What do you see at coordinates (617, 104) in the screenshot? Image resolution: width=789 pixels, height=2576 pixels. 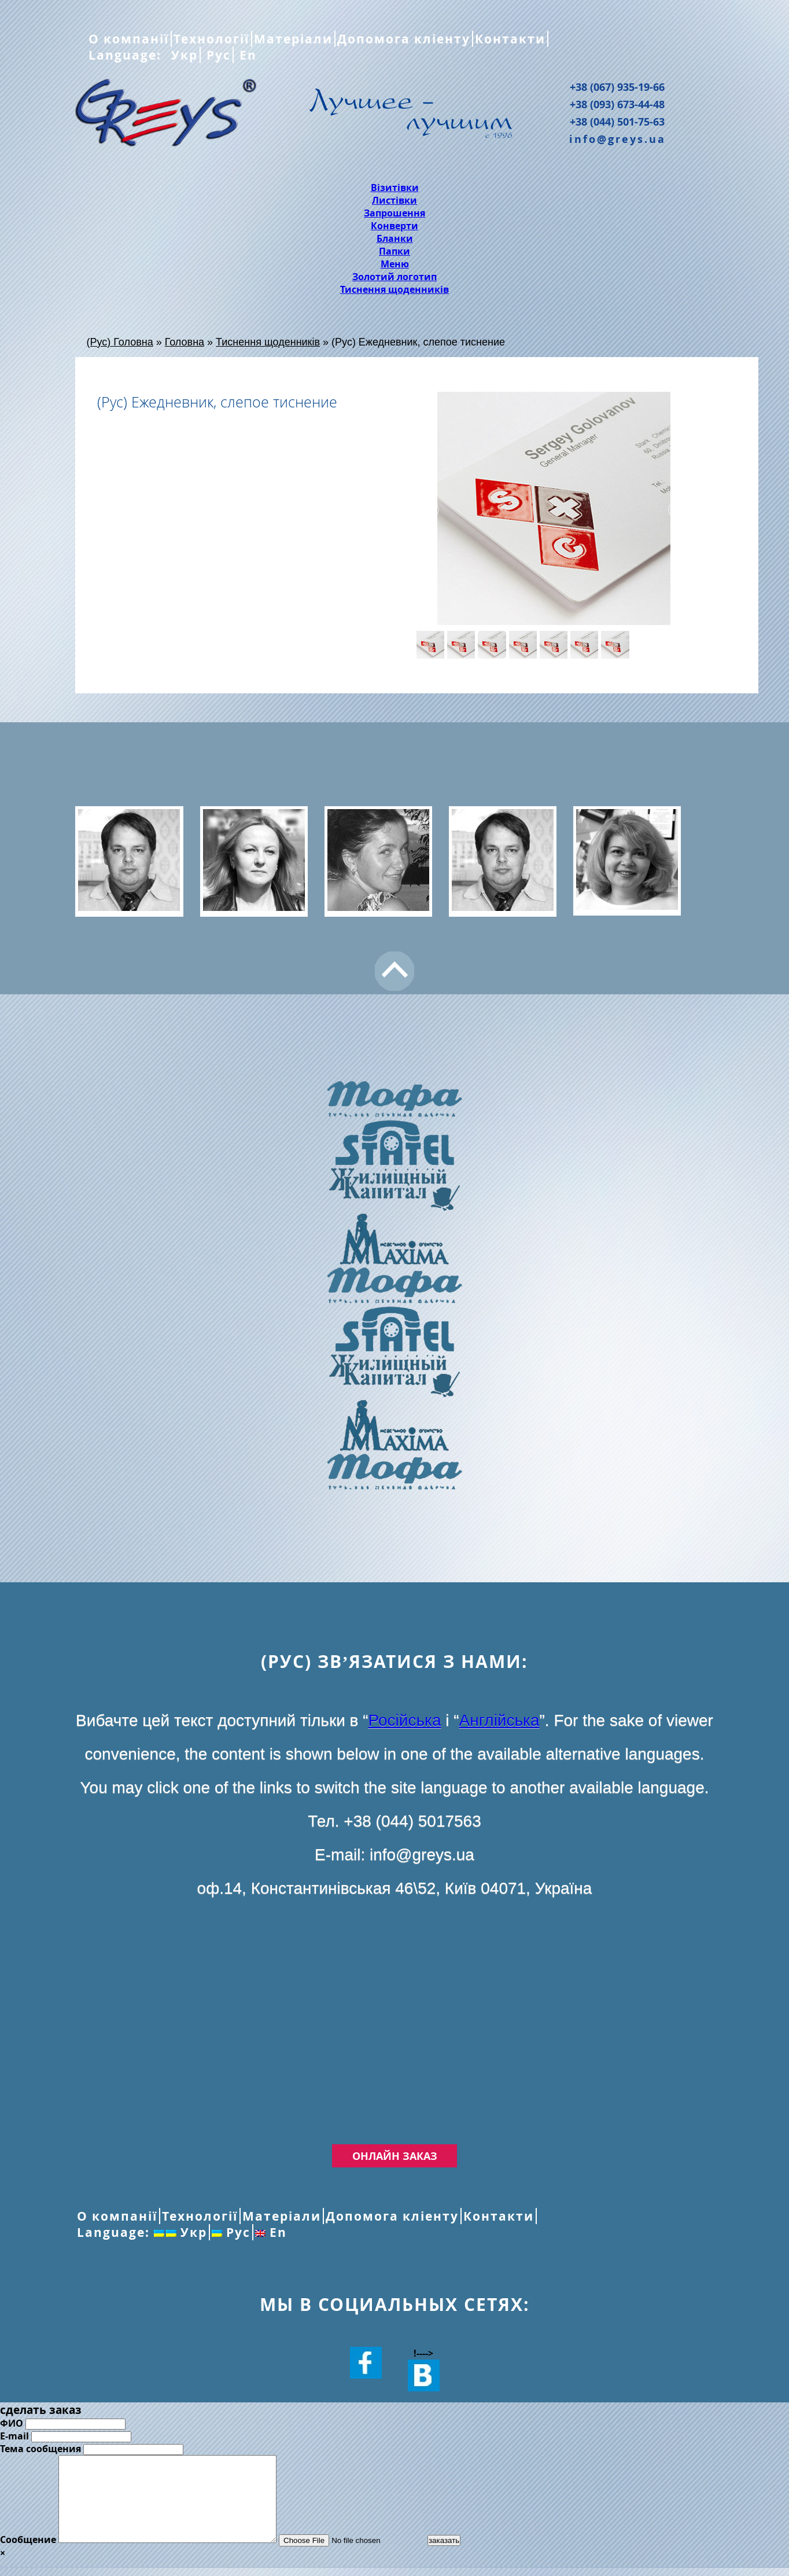 I see `+38 (093) 673-44-48` at bounding box center [617, 104].